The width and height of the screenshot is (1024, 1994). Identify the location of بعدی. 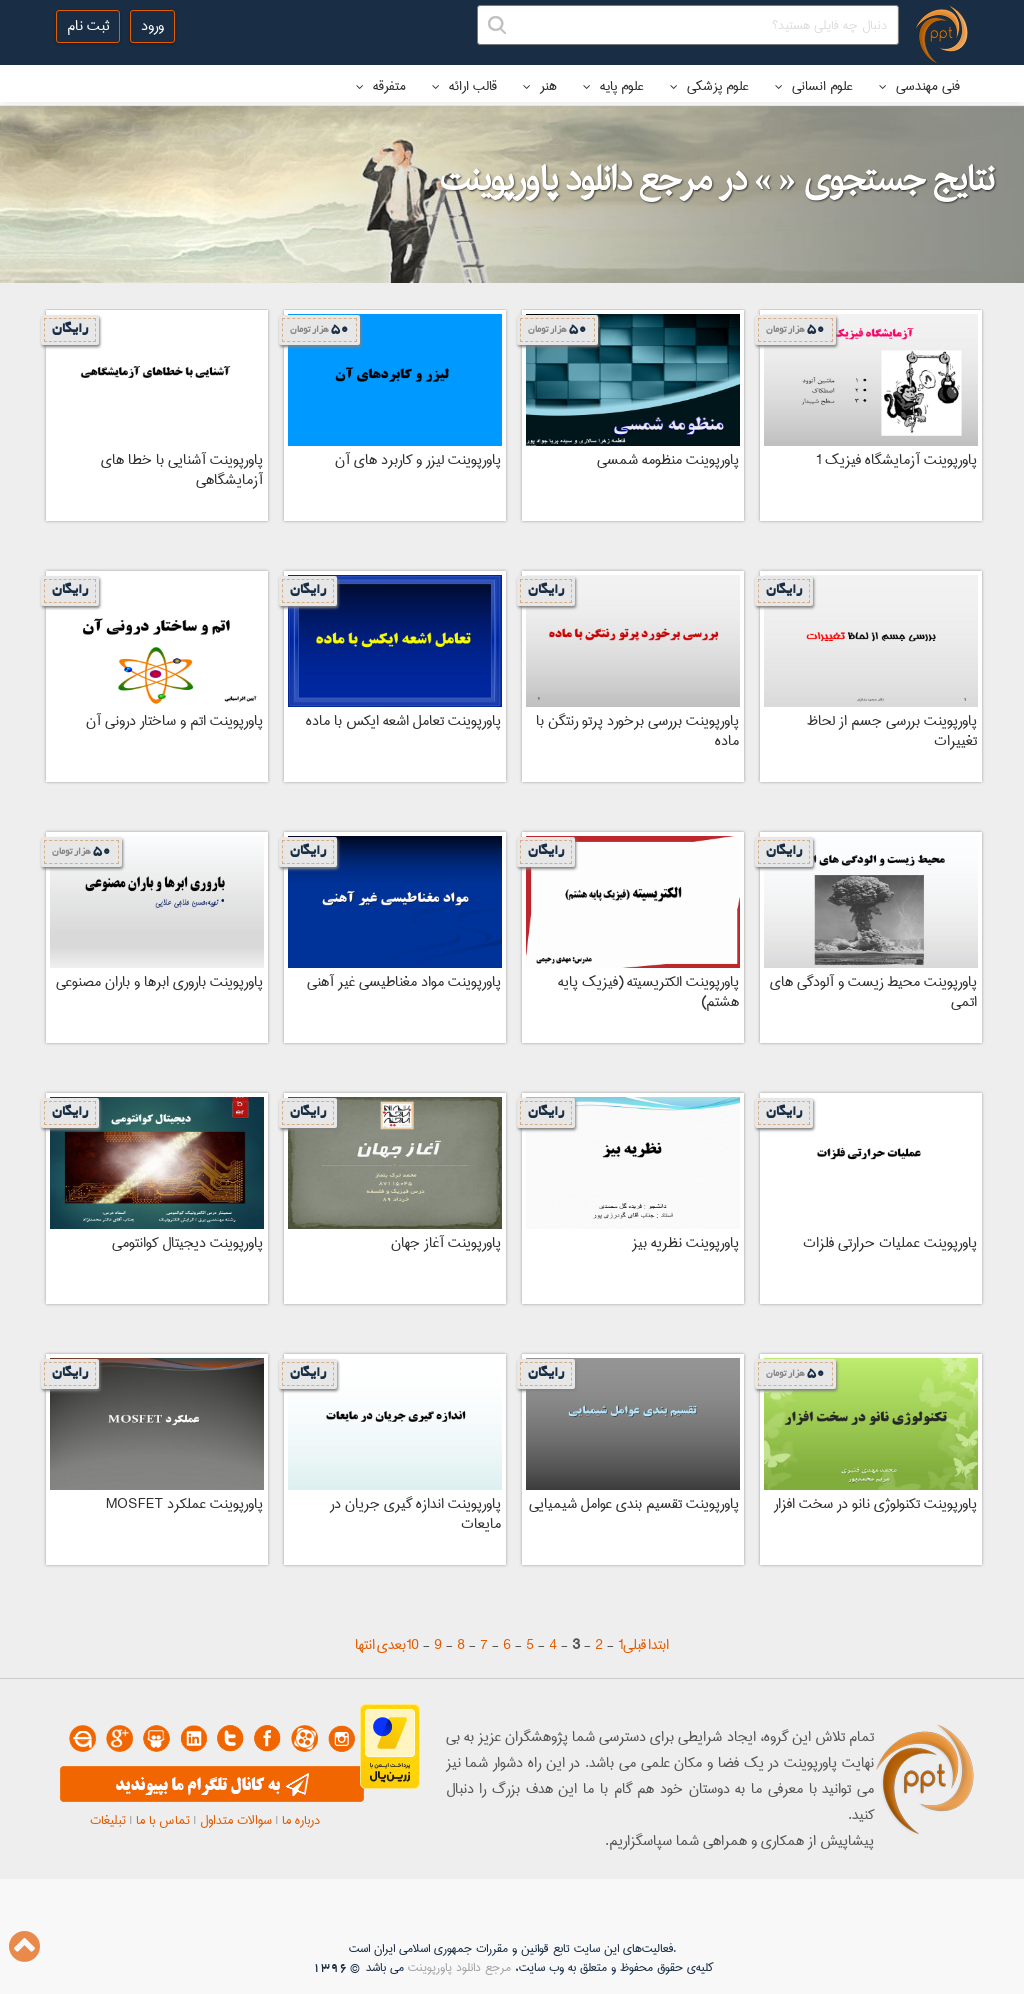
(391, 1645).